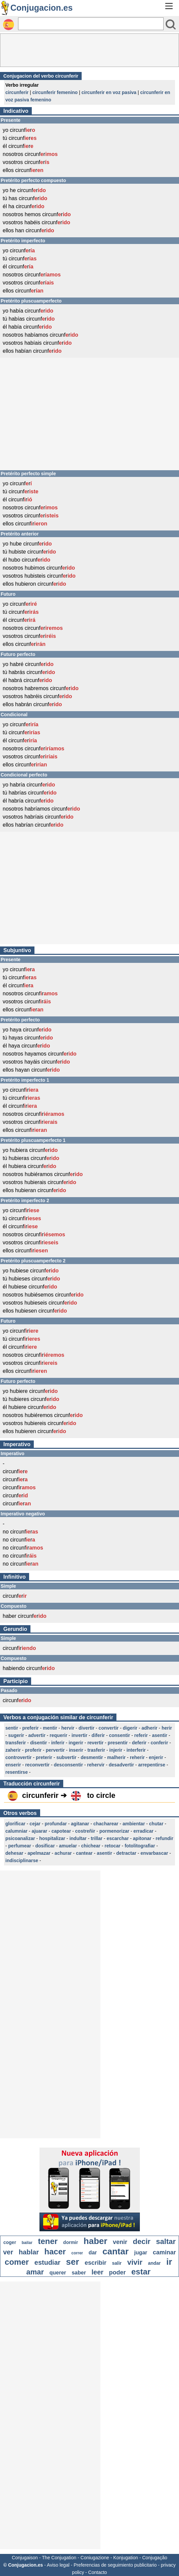 Image resolution: width=179 pixels, height=2576 pixels. I want to click on [Rechercher], so click(91, 23).